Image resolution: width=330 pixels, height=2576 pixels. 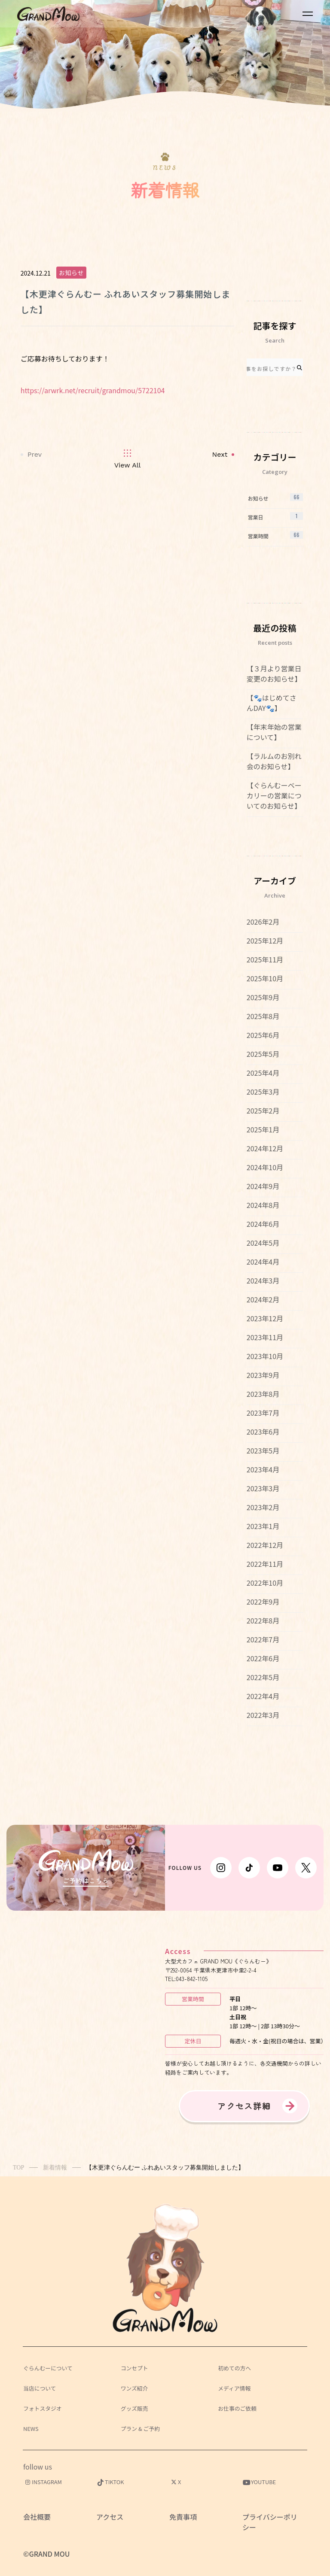 What do you see at coordinates (265, 1167) in the screenshot?
I see `2024年10月` at bounding box center [265, 1167].